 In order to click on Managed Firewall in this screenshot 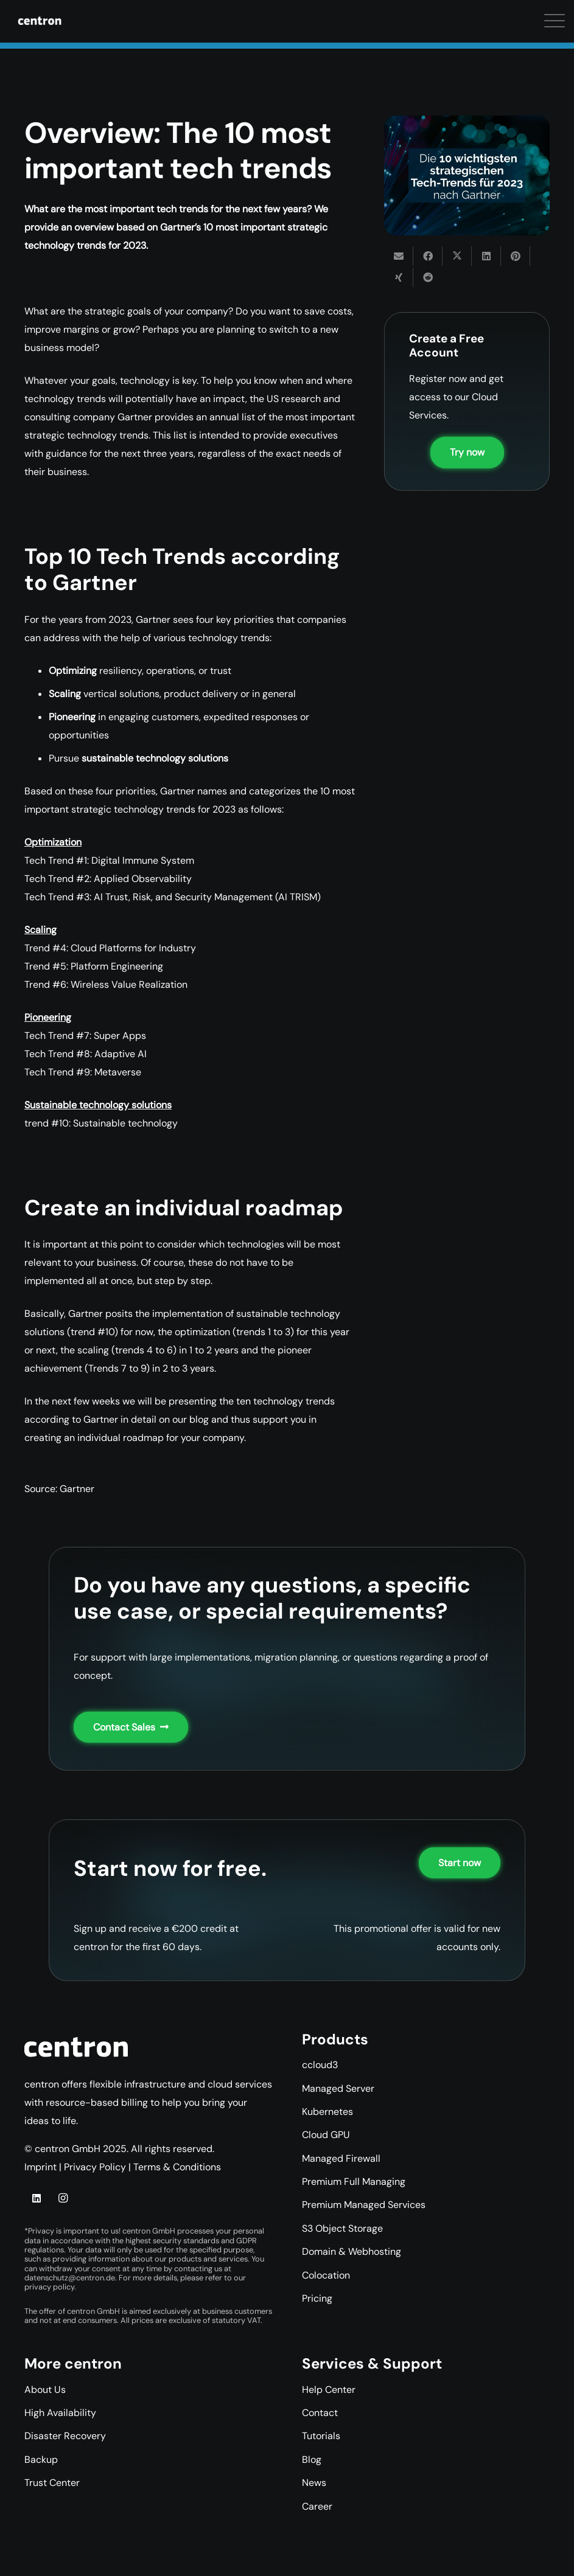, I will do `click(341, 2158)`.